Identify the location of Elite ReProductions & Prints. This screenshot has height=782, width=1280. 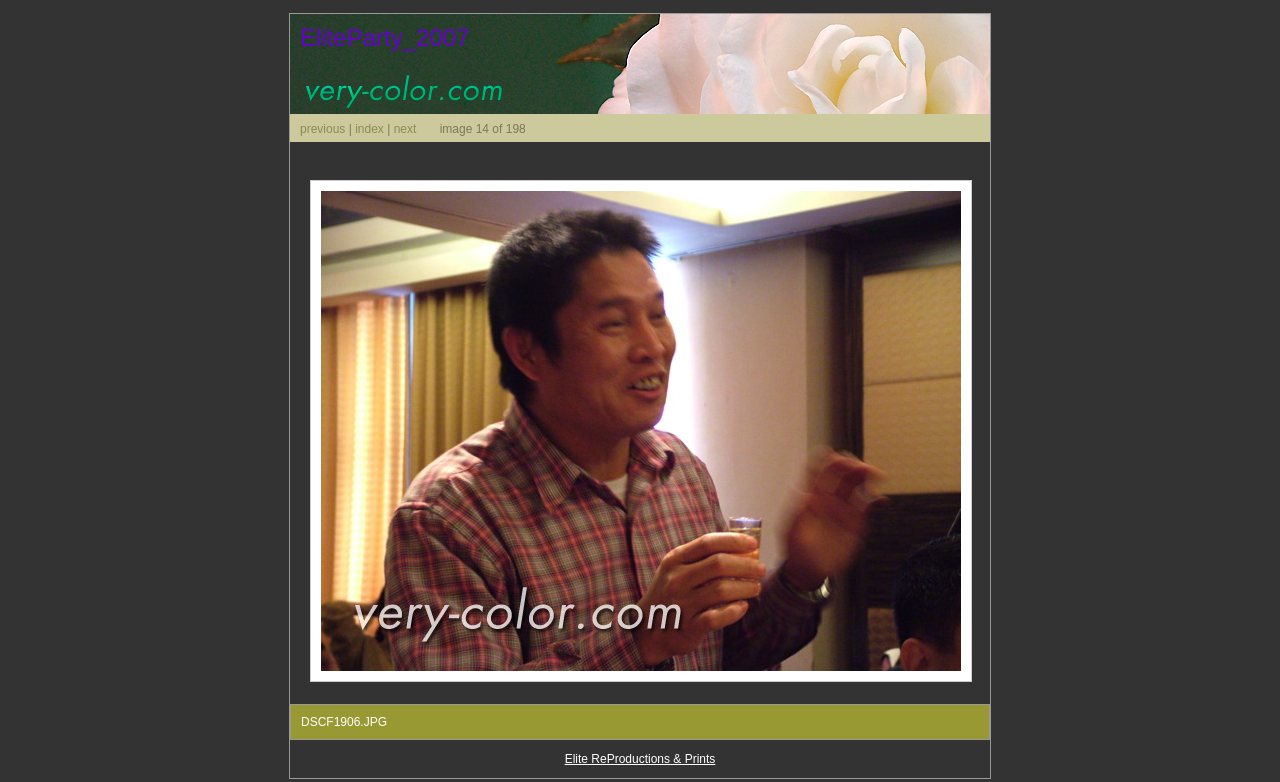
(640, 759).